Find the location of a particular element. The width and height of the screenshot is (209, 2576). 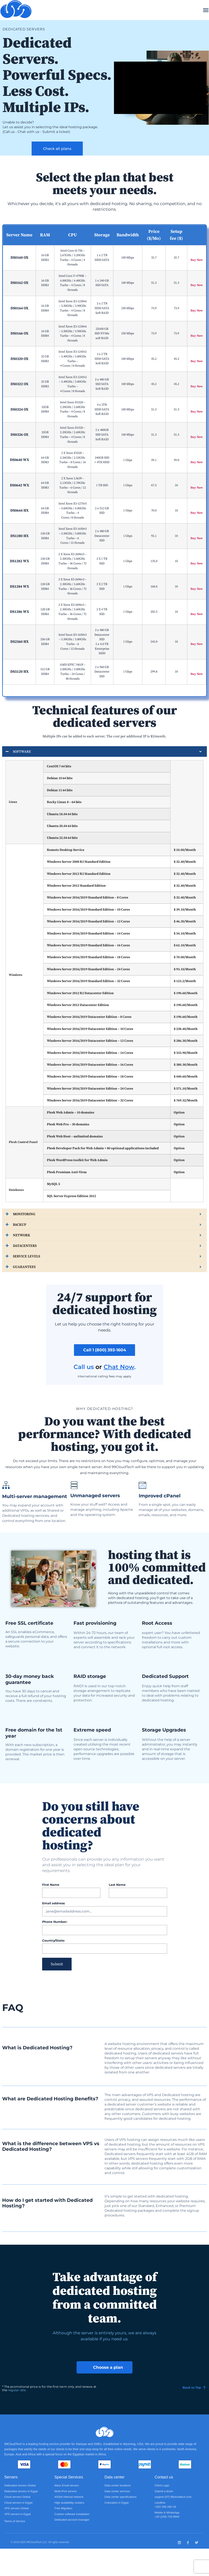

Phone Number: is located at coordinates (54, 1929).